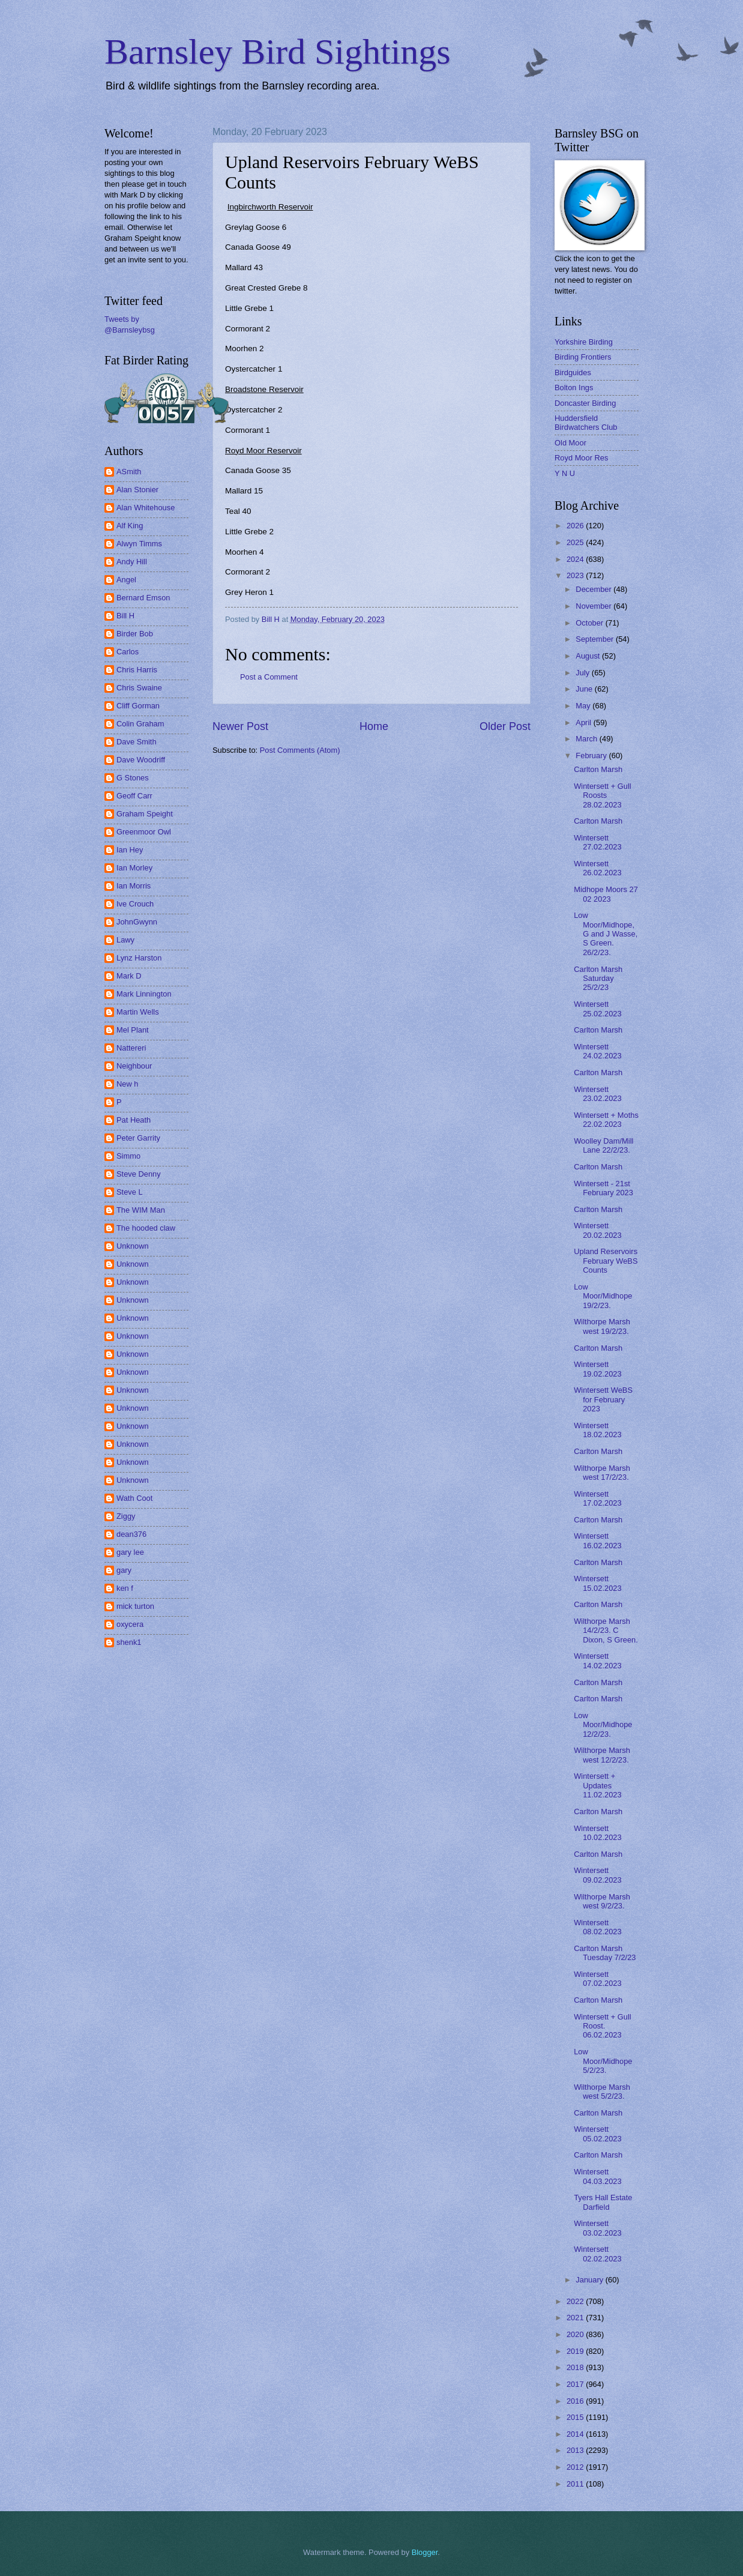 The height and width of the screenshot is (2576, 743). What do you see at coordinates (597, 1051) in the screenshot?
I see `Wintersett 24.02.2023` at bounding box center [597, 1051].